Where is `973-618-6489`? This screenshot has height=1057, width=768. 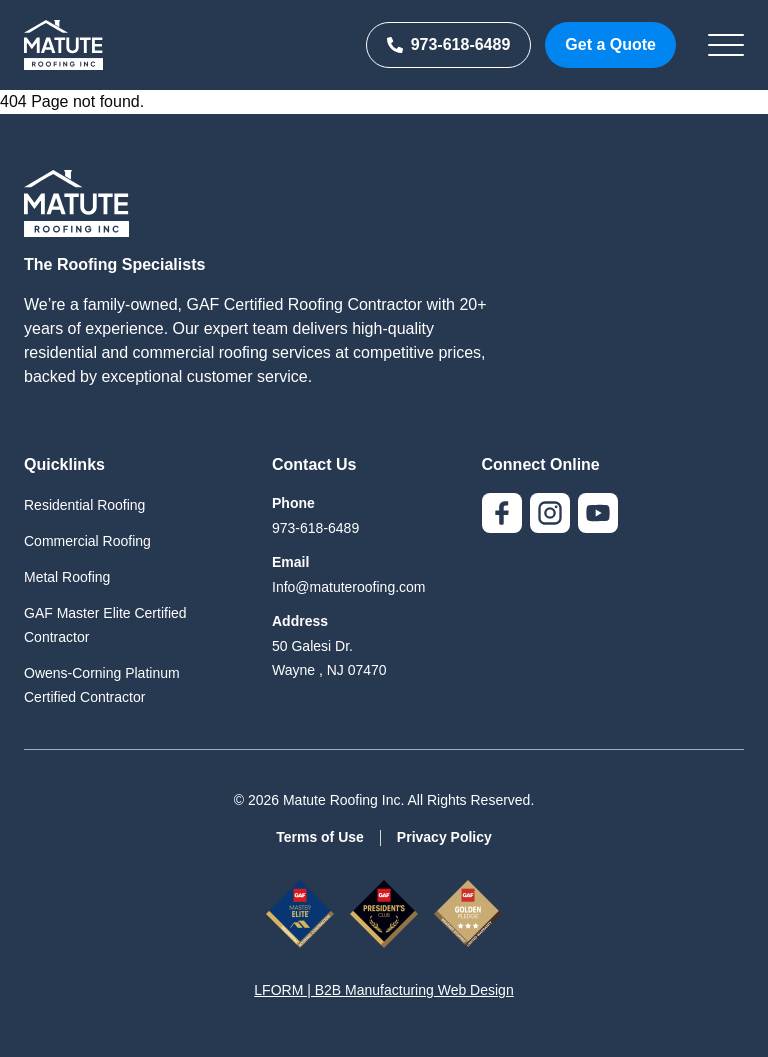 973-618-6489 is located at coordinates (449, 44).